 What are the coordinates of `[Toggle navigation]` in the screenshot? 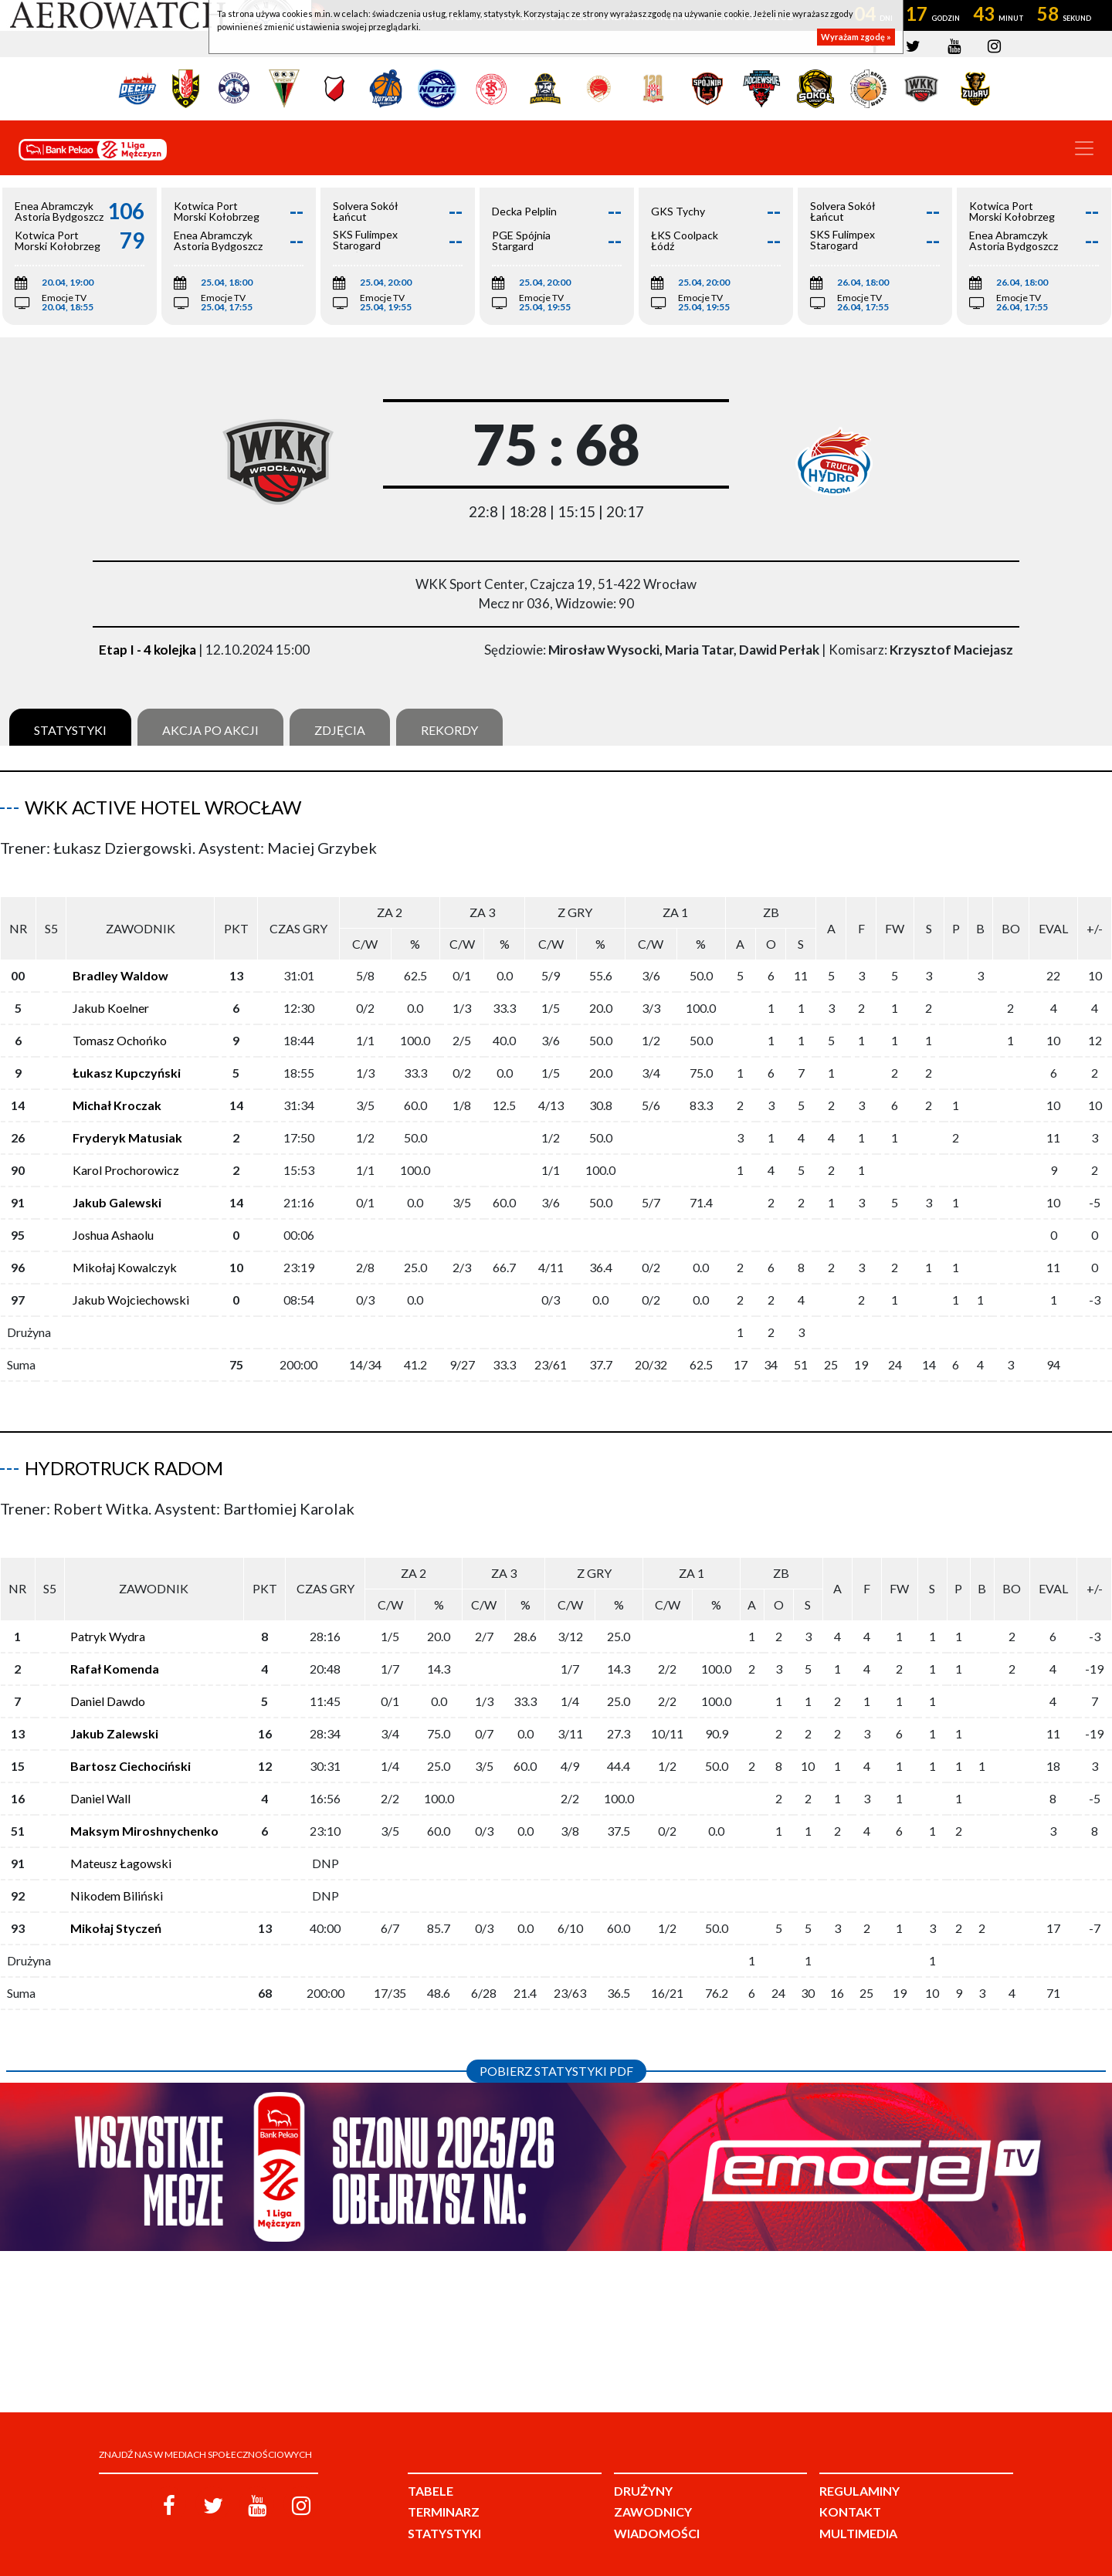 It's located at (1084, 148).